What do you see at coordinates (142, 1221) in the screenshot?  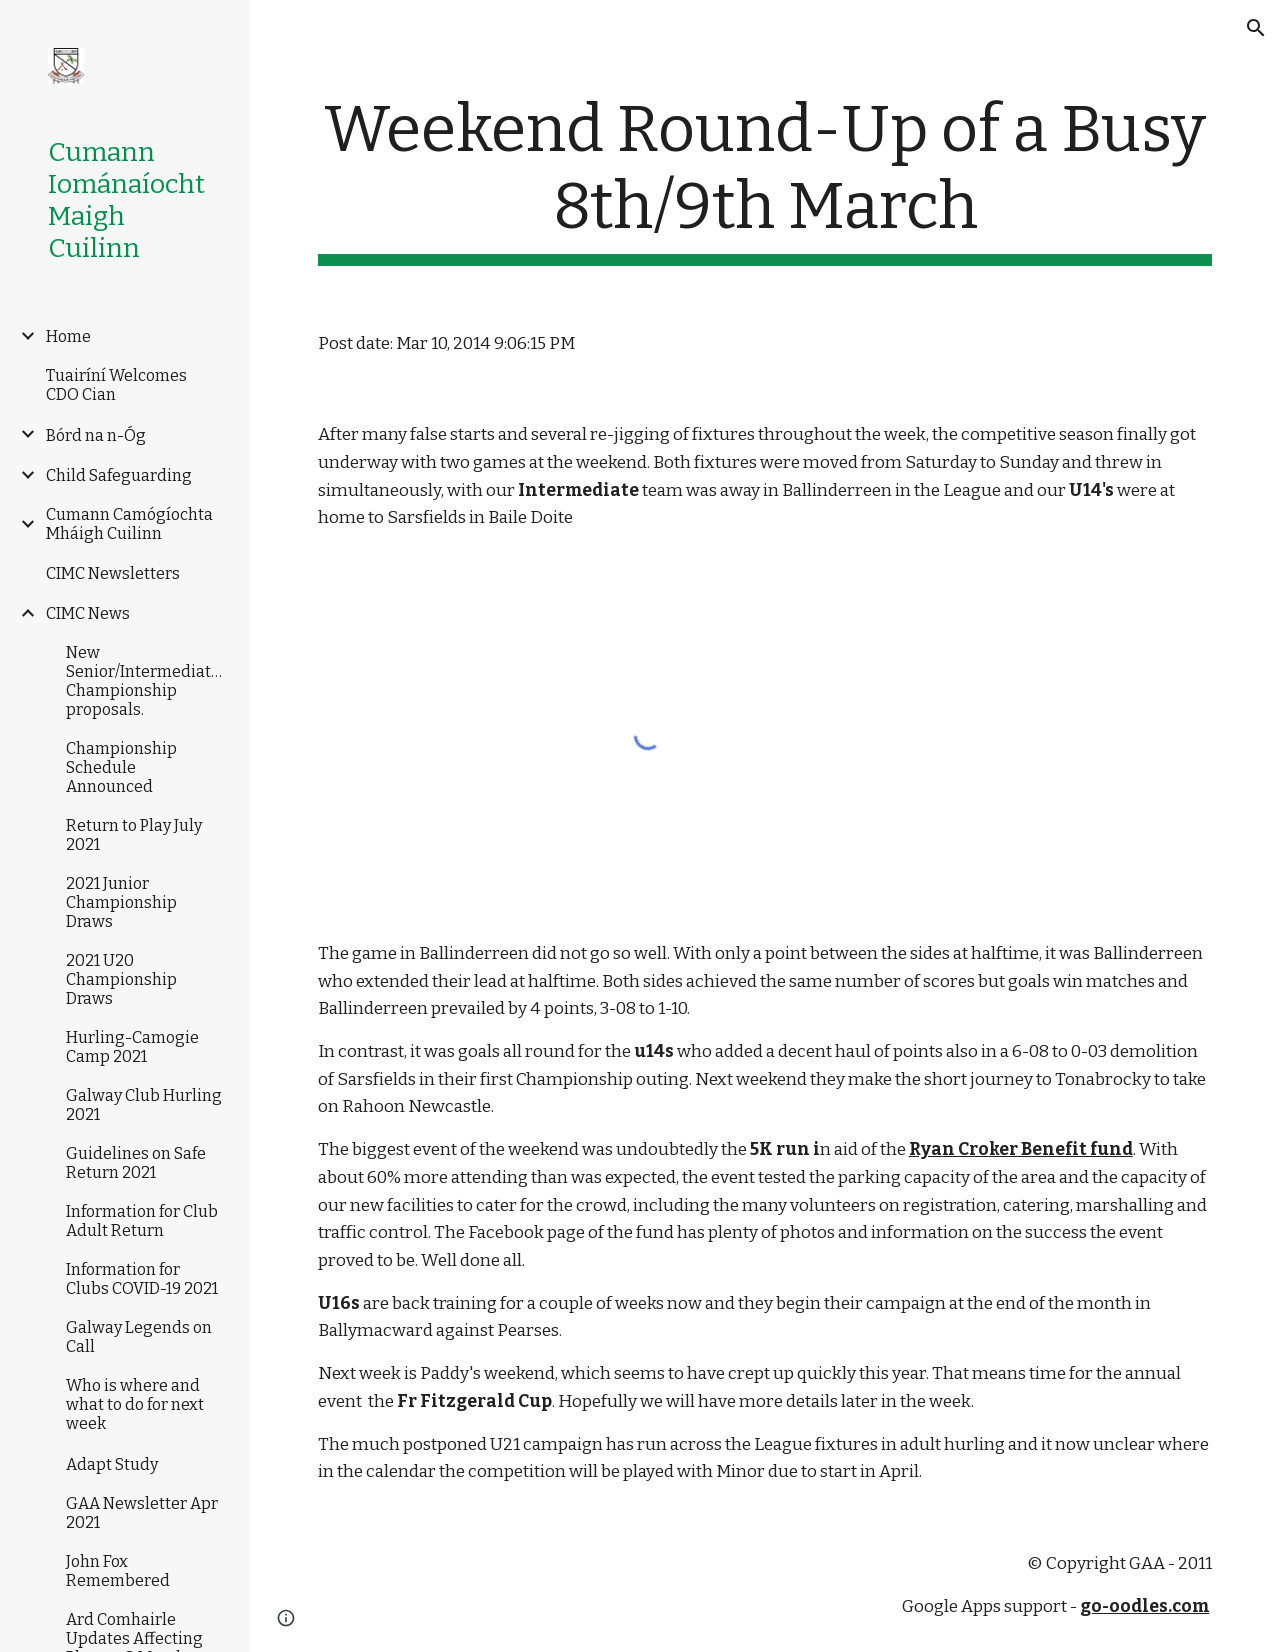 I see `Information for Club Adult Return [link]` at bounding box center [142, 1221].